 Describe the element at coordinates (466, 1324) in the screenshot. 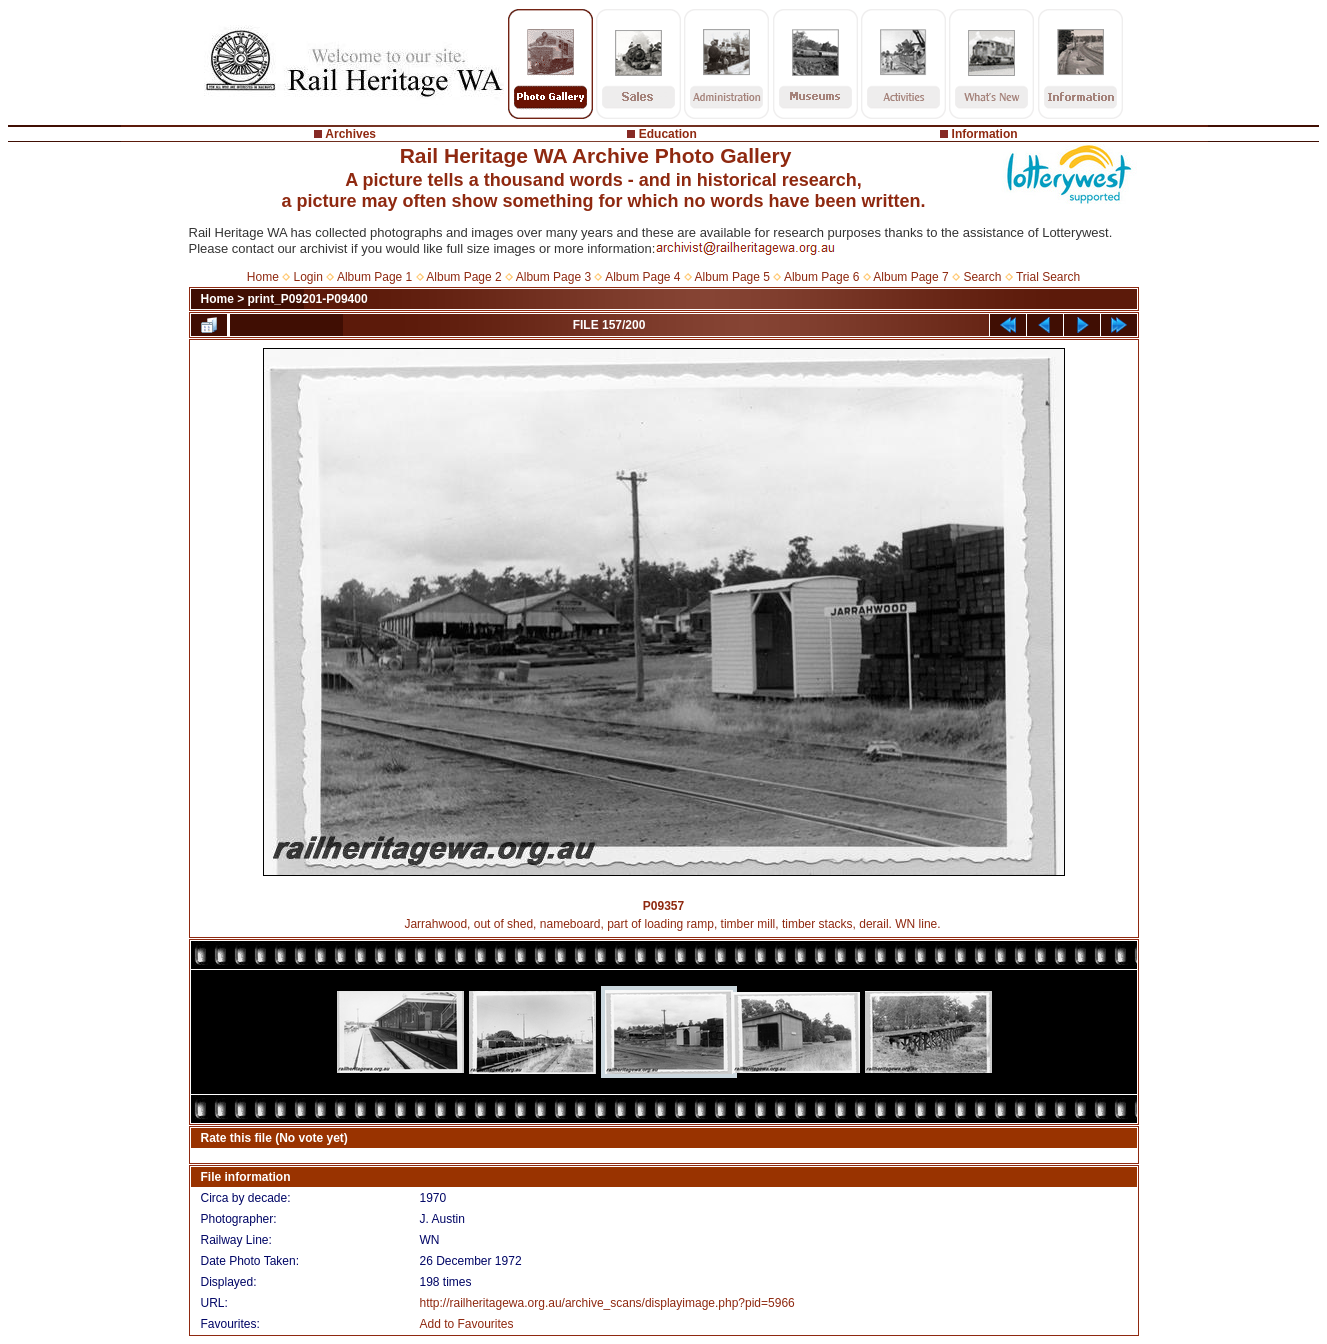

I see `Add to Favourites` at that location.